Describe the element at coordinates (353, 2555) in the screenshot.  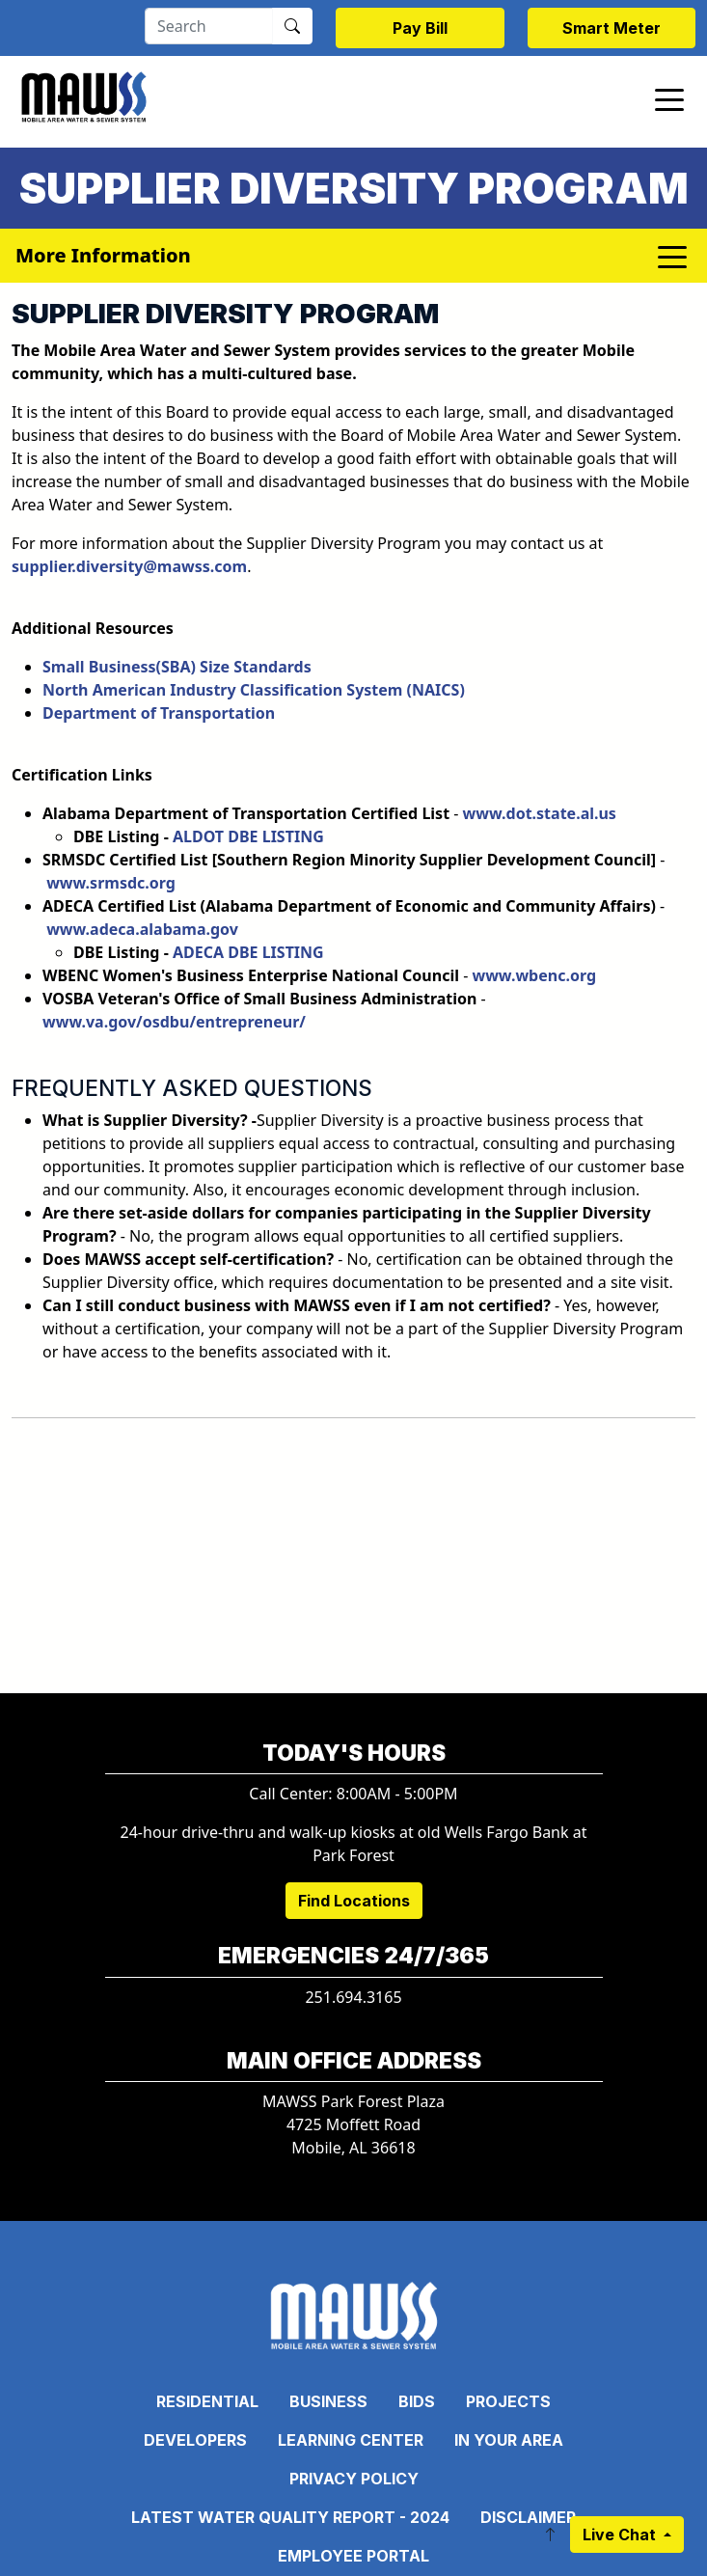
I see `Employee Portal` at that location.